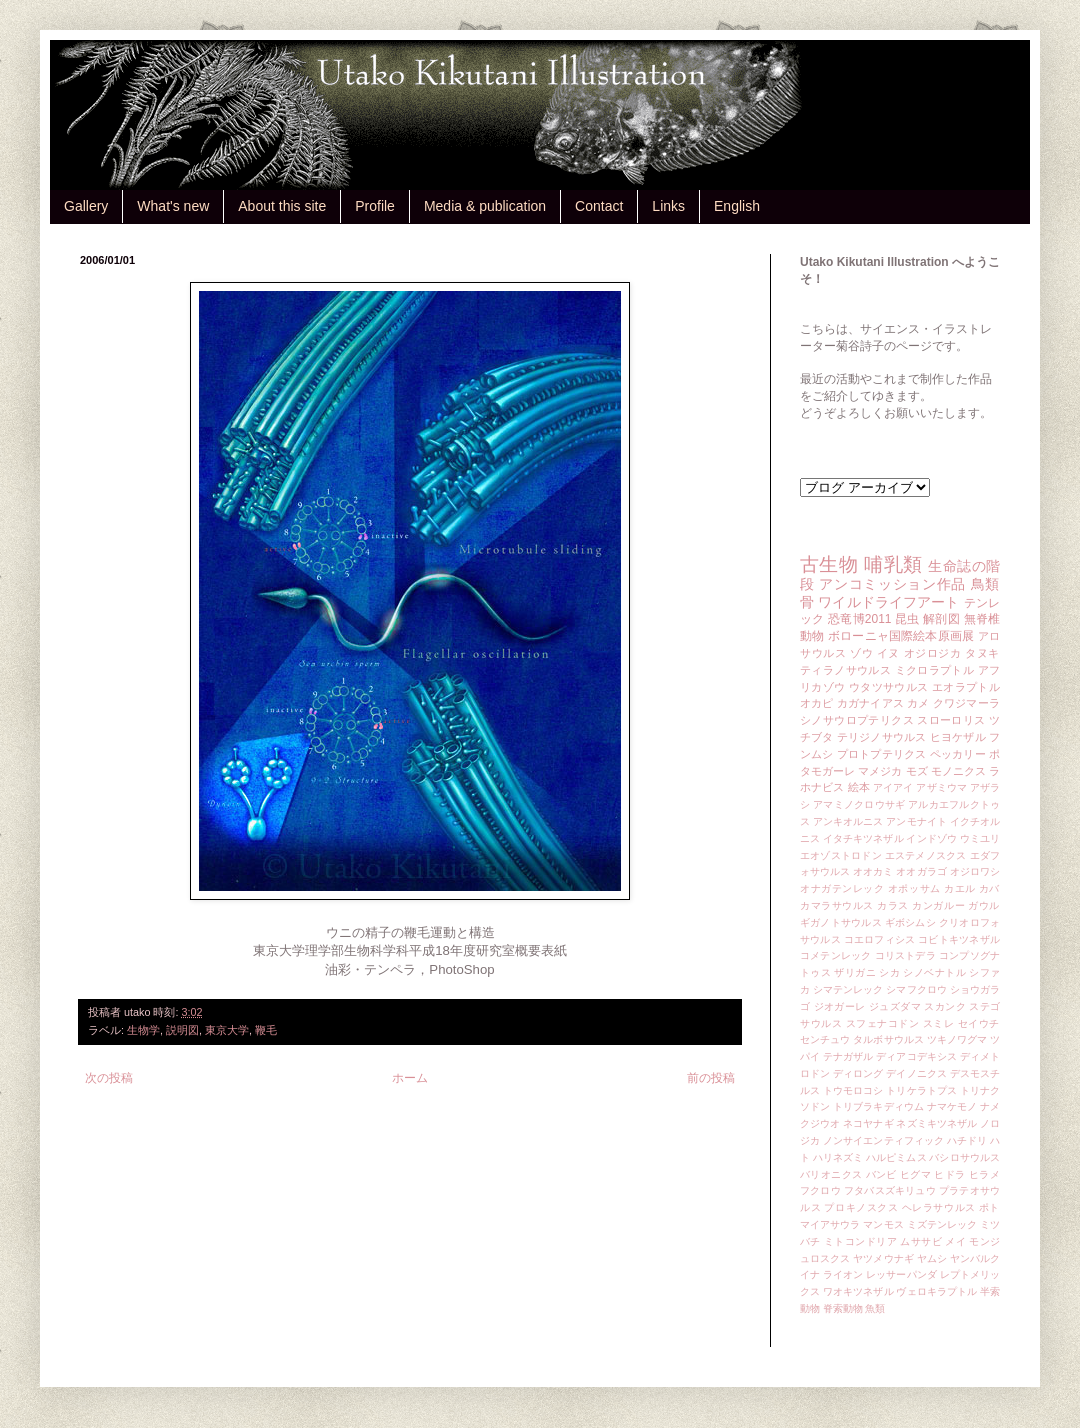  Describe the element at coordinates (829, 564) in the screenshot. I see `古生物` at that location.